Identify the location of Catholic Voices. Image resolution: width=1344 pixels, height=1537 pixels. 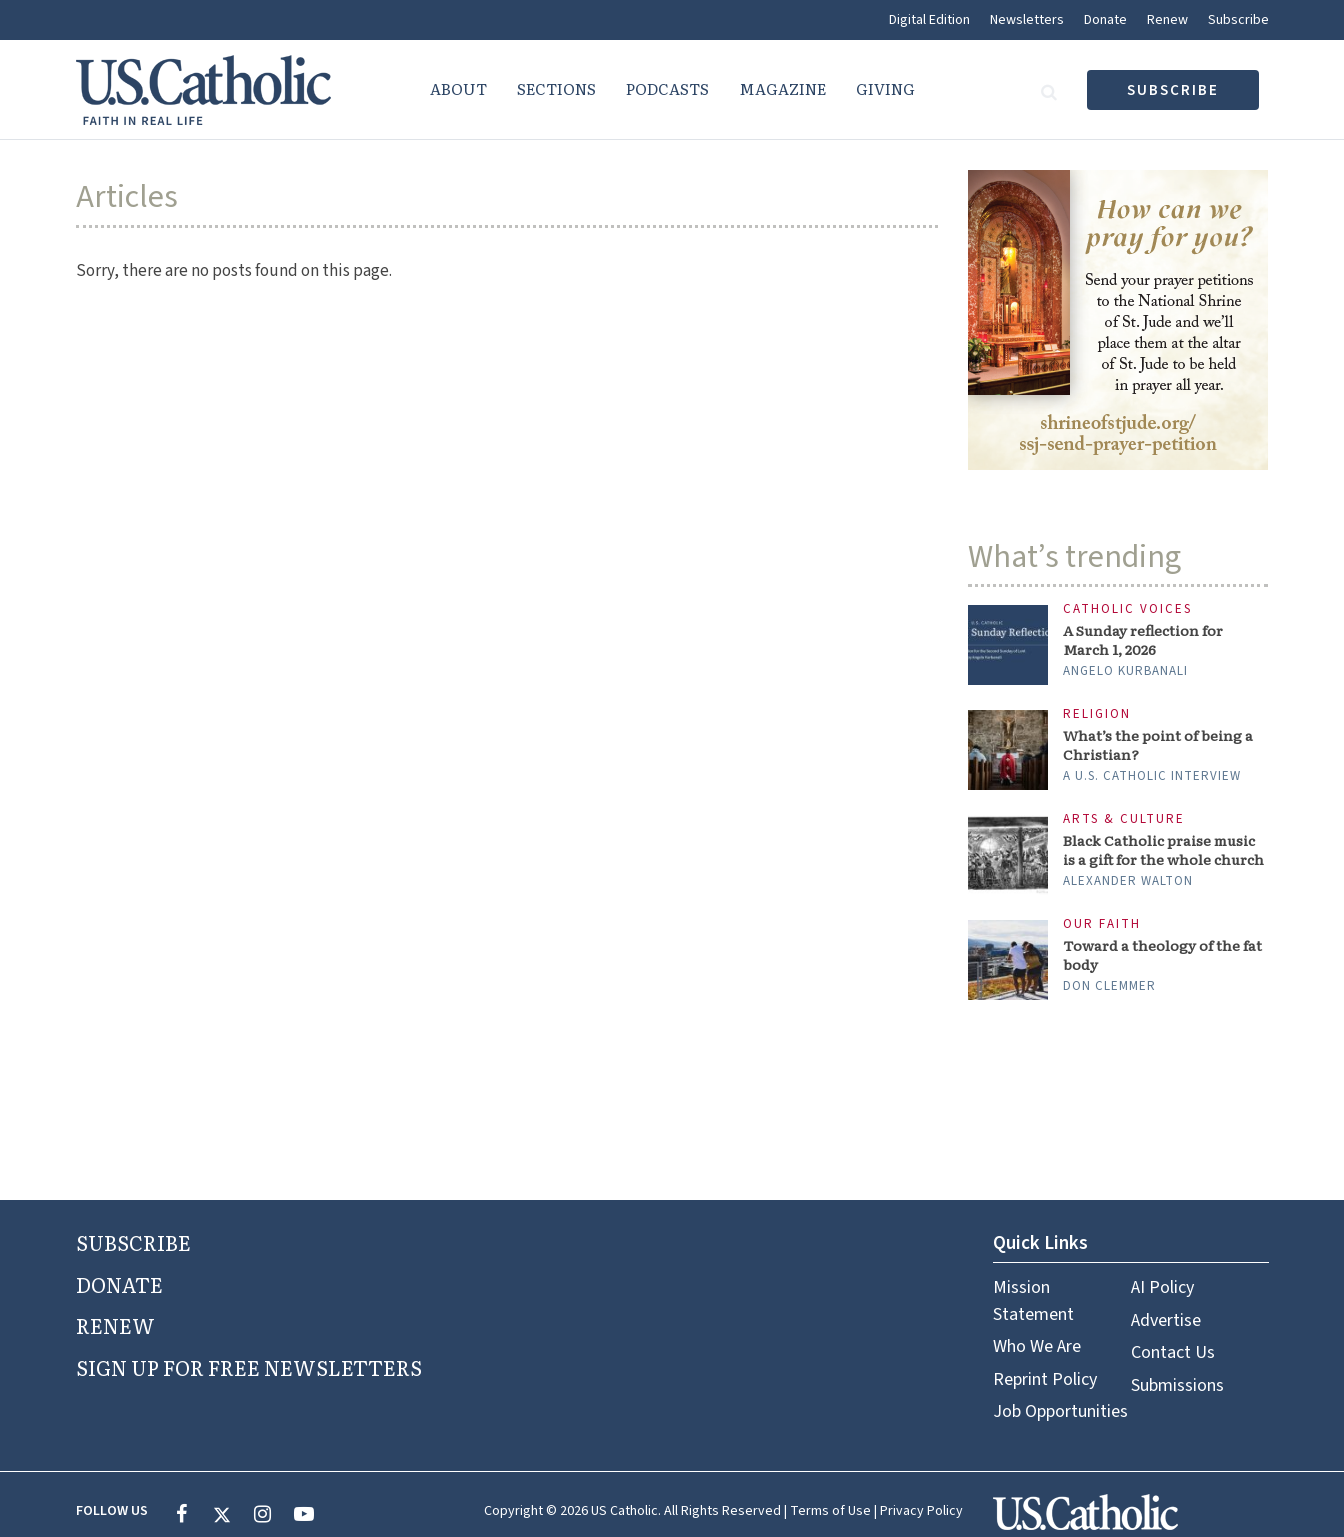
(1127, 609).